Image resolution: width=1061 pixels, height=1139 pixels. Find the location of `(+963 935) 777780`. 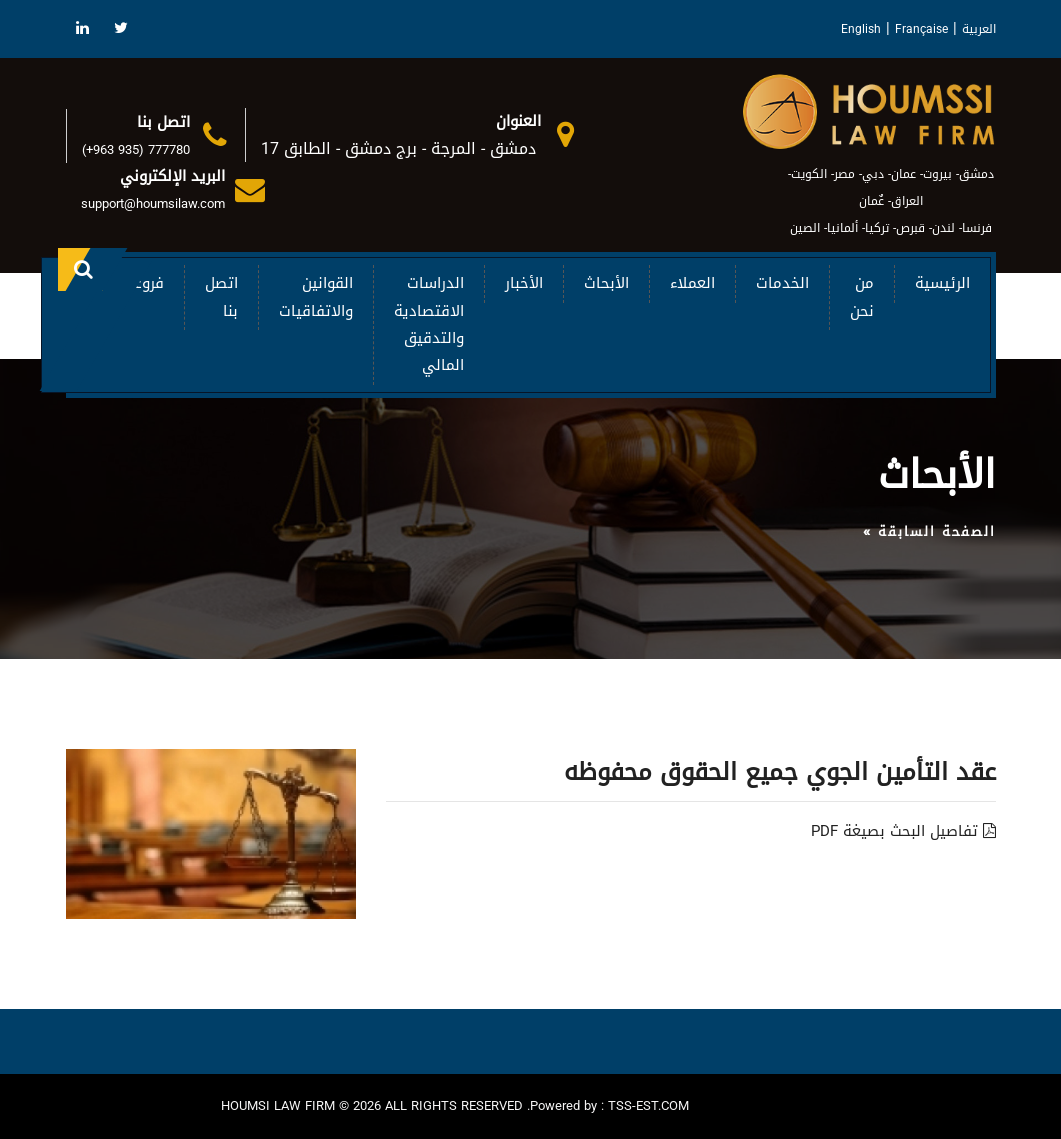

(+963 935) 777780 is located at coordinates (136, 149).